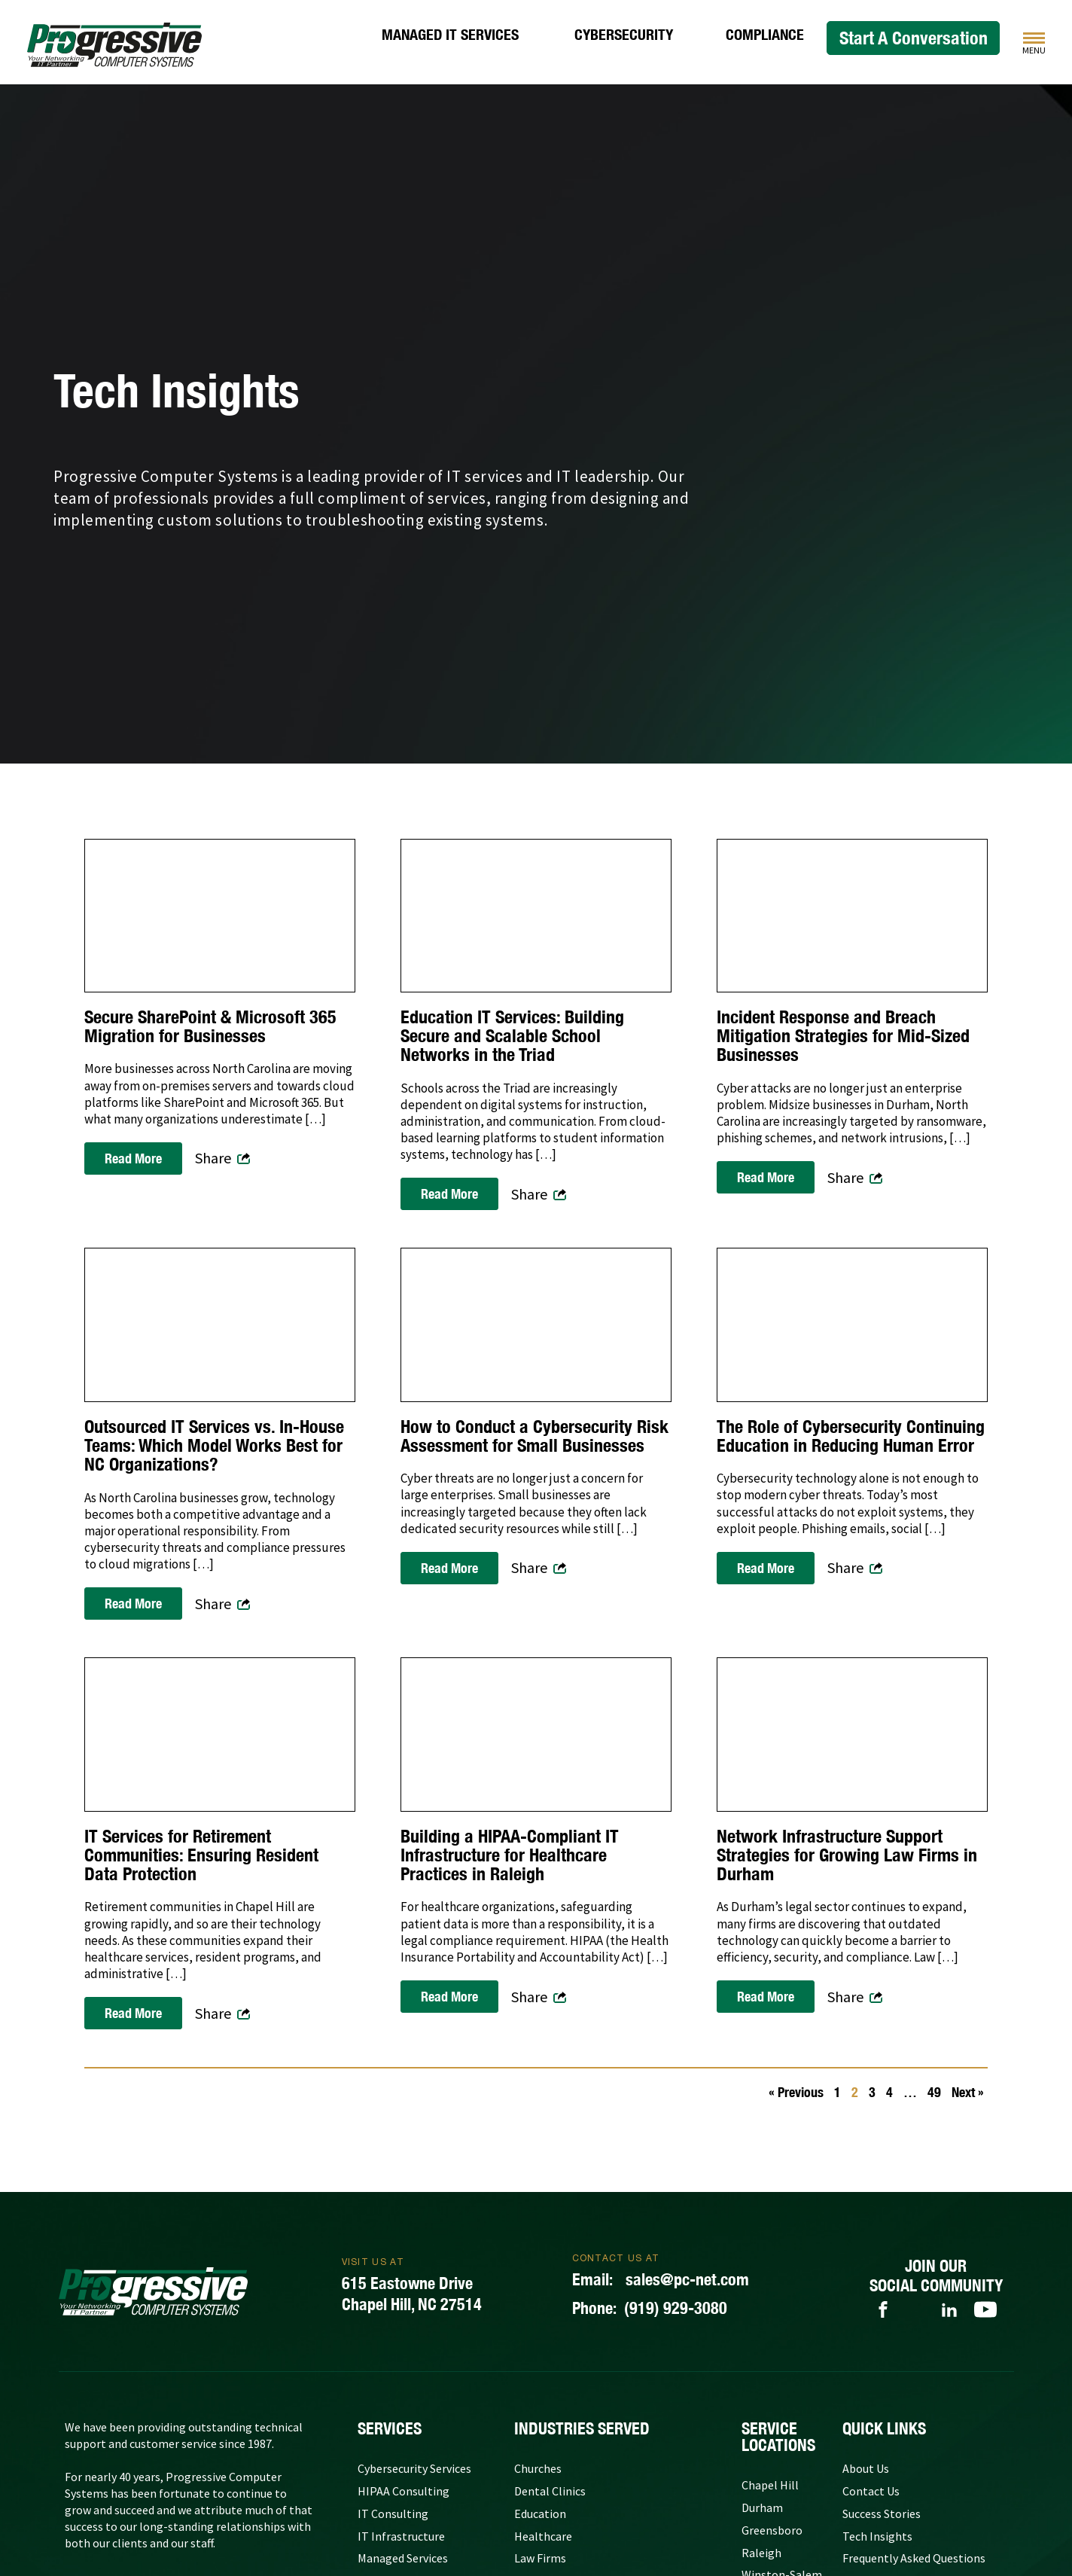 This screenshot has width=1072, height=2576. I want to click on Industries Served [Our Clients], so click(582, 2428).